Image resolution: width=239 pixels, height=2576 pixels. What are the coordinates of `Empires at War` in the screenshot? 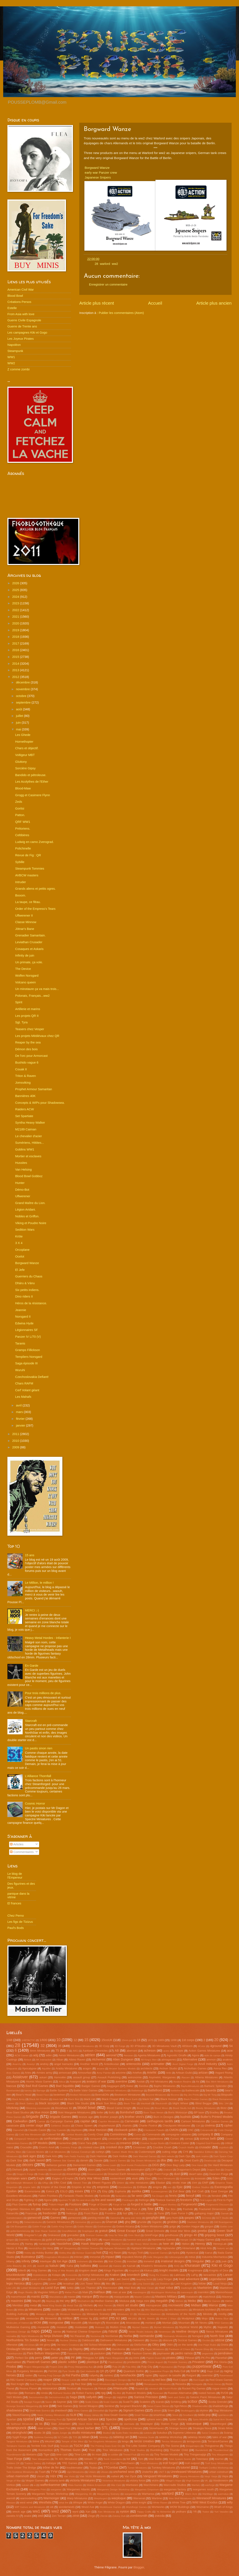 It's located at (81, 2187).